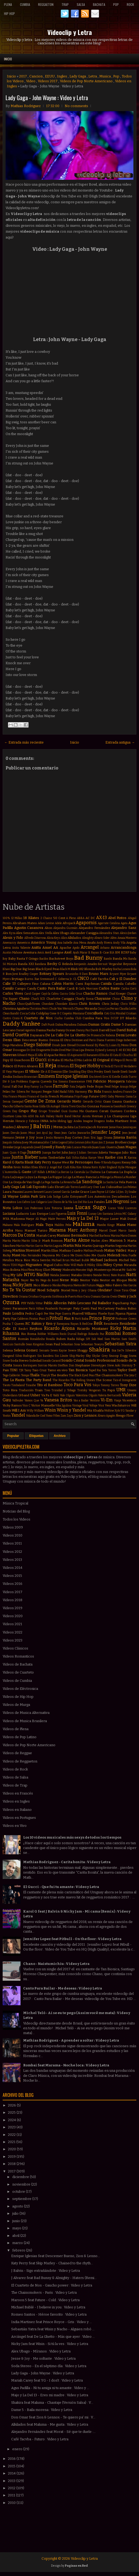 This screenshot has width=139, height=2576. I want to click on Lauro, so click(48, 1192).